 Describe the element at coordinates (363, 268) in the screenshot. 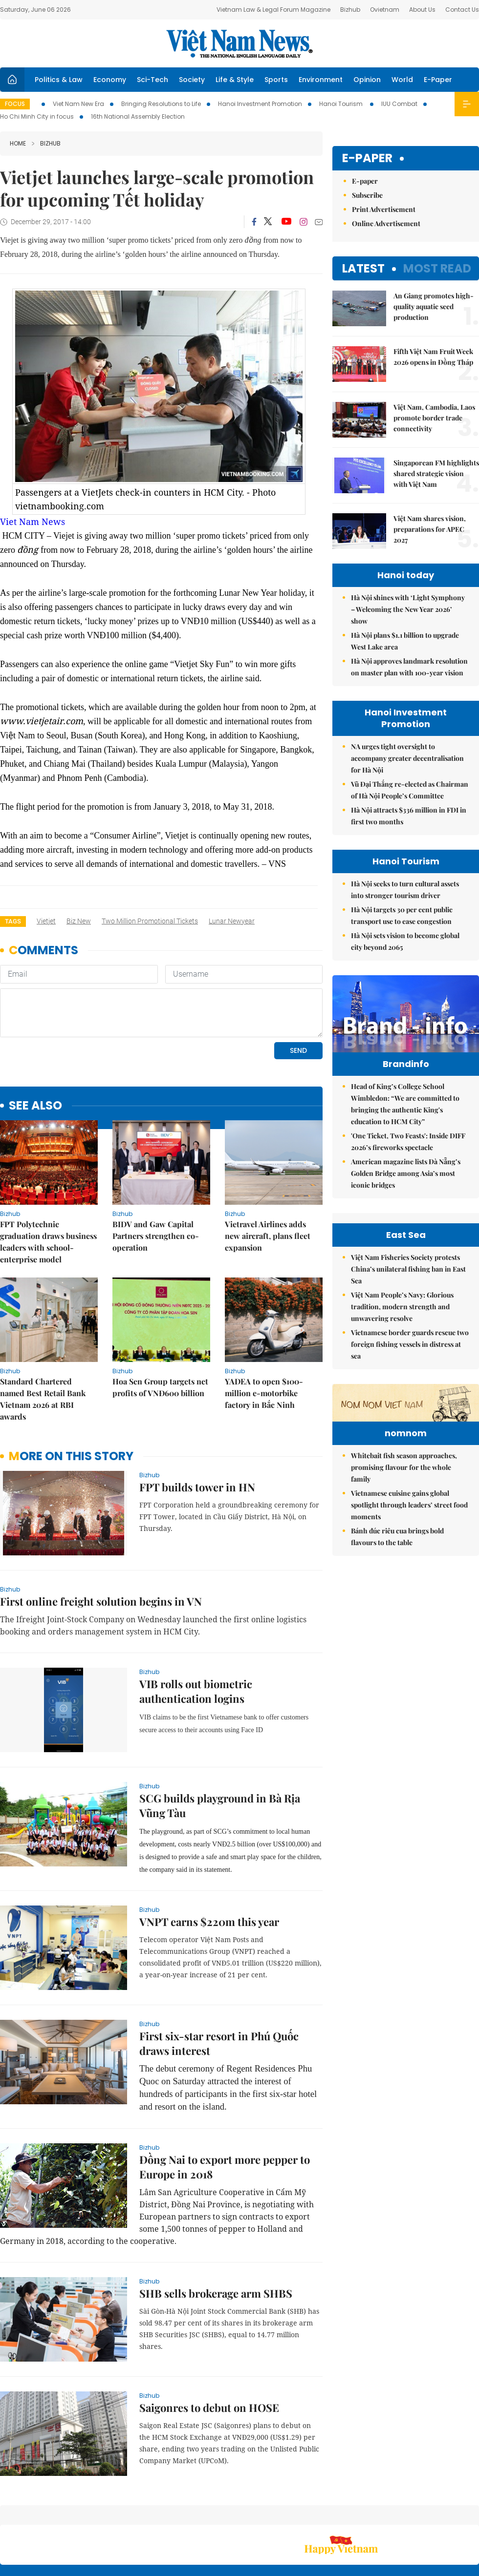

I see `Latest [tab]` at that location.